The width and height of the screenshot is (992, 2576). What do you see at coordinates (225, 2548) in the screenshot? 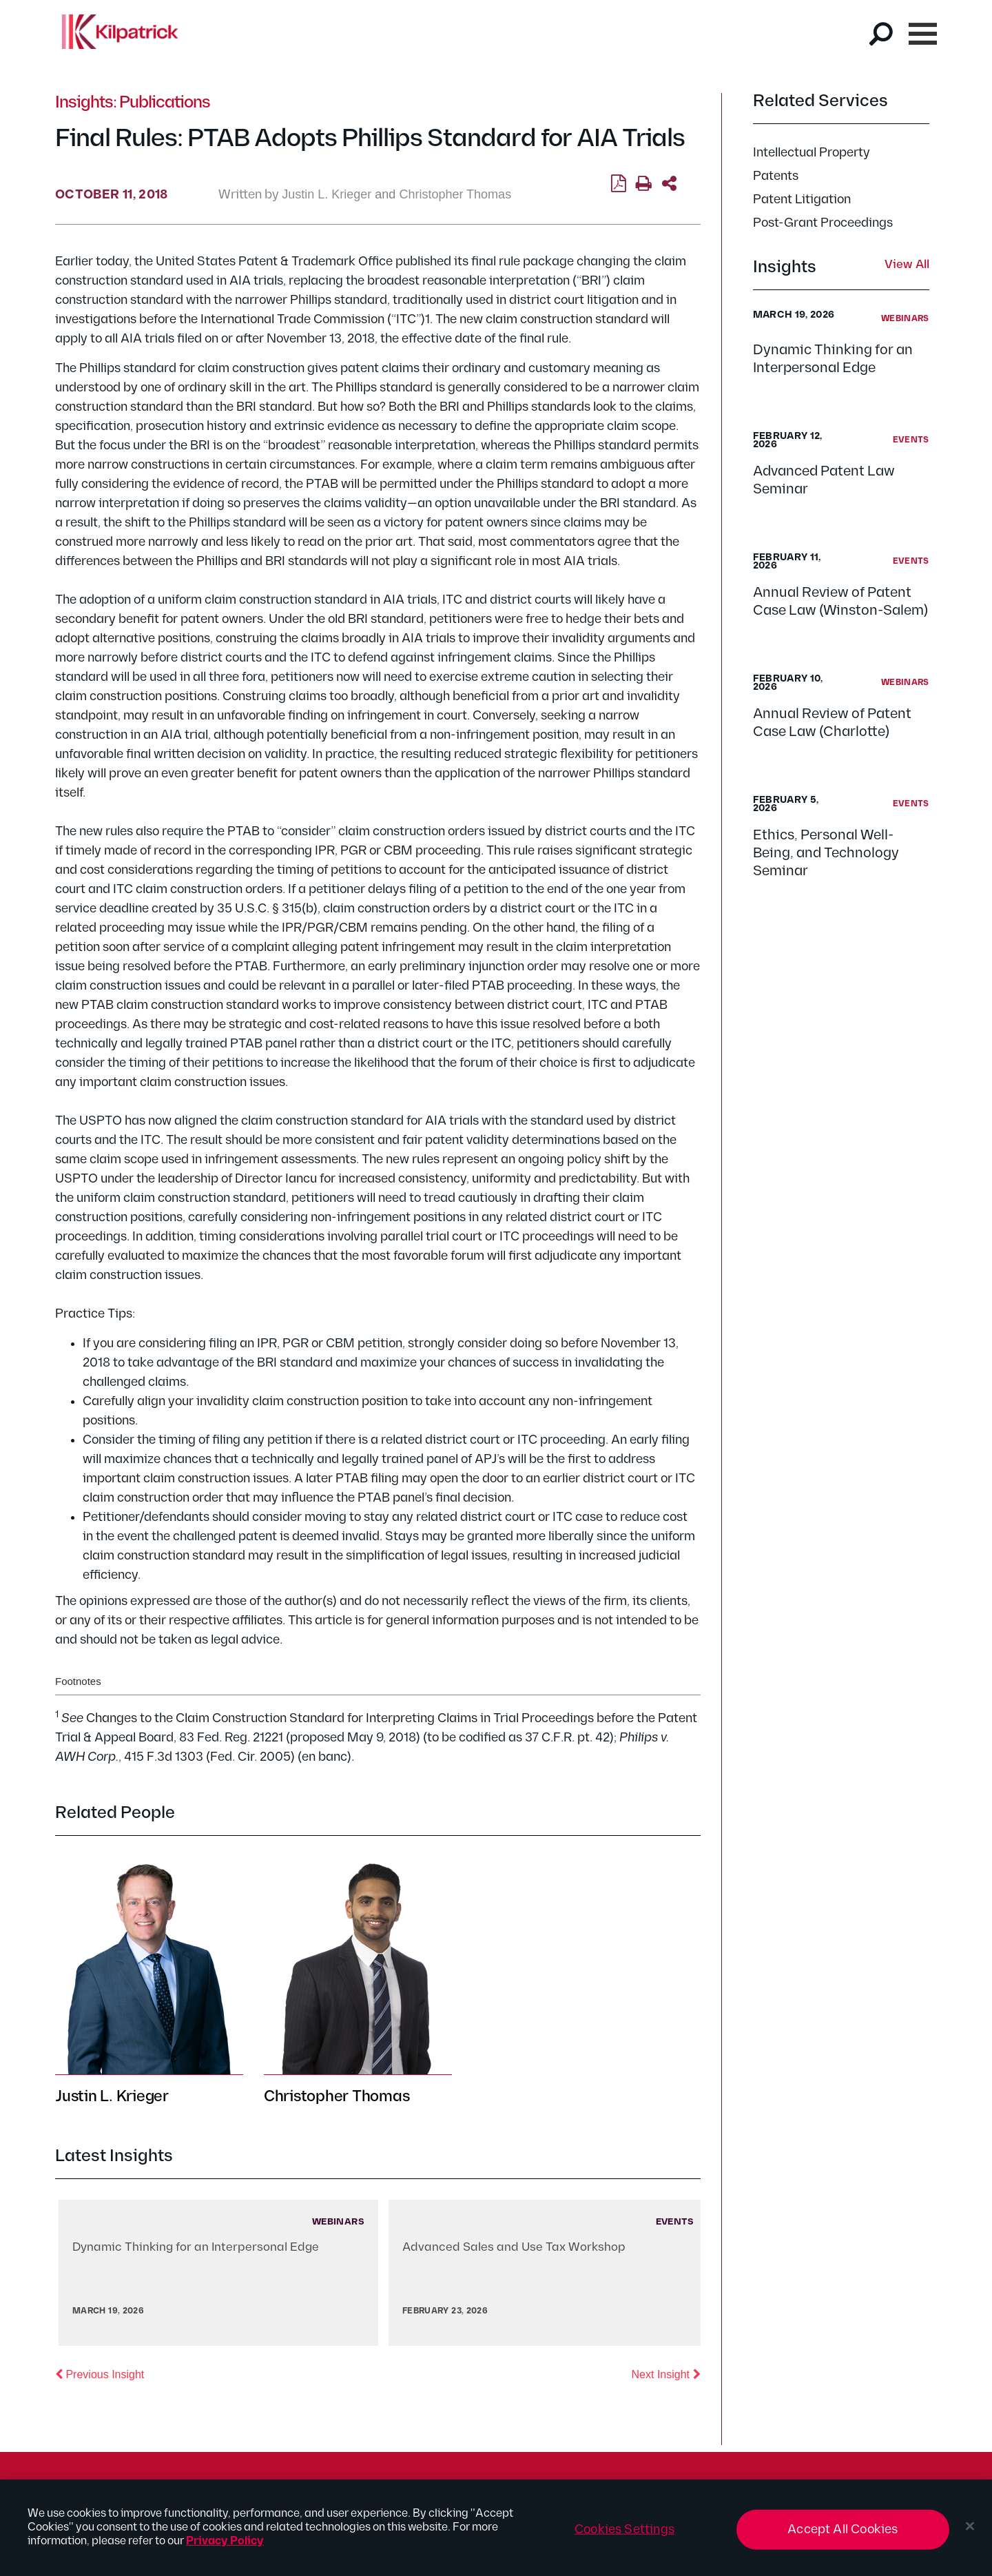
I see `Privacy Policy [More information about your privacy, opens in a new tab]` at bounding box center [225, 2548].